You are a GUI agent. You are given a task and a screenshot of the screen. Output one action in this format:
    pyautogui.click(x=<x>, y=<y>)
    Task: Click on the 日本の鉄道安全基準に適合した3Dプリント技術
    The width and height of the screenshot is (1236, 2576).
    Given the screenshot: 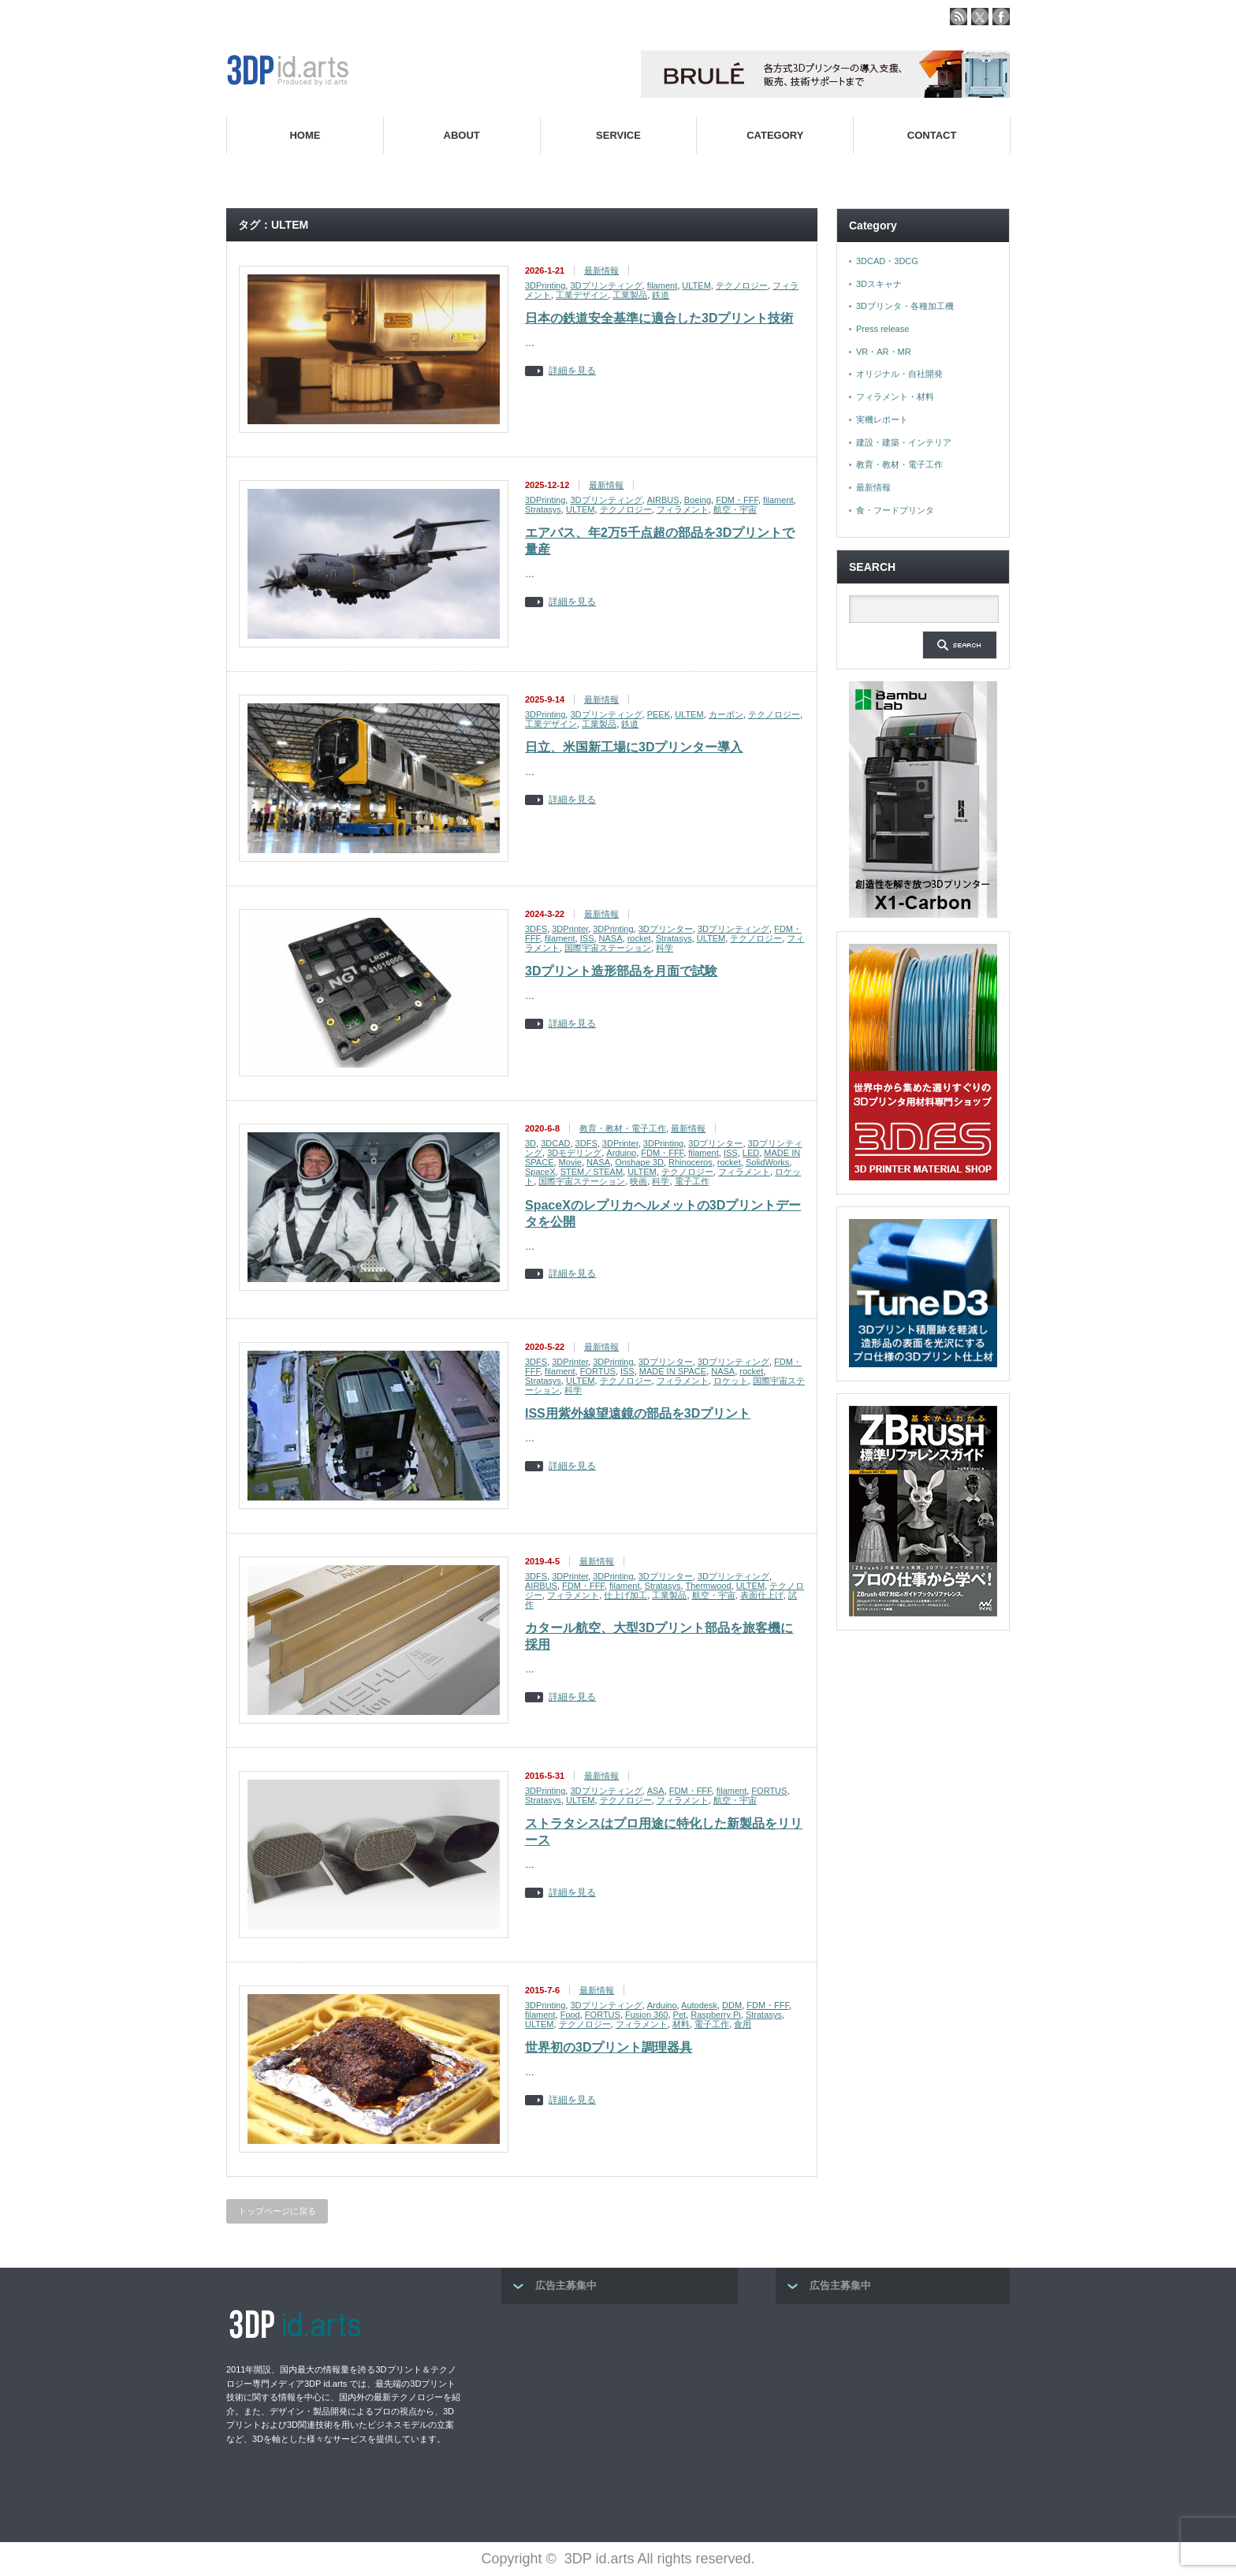 What is the action you would take?
    pyautogui.click(x=659, y=318)
    